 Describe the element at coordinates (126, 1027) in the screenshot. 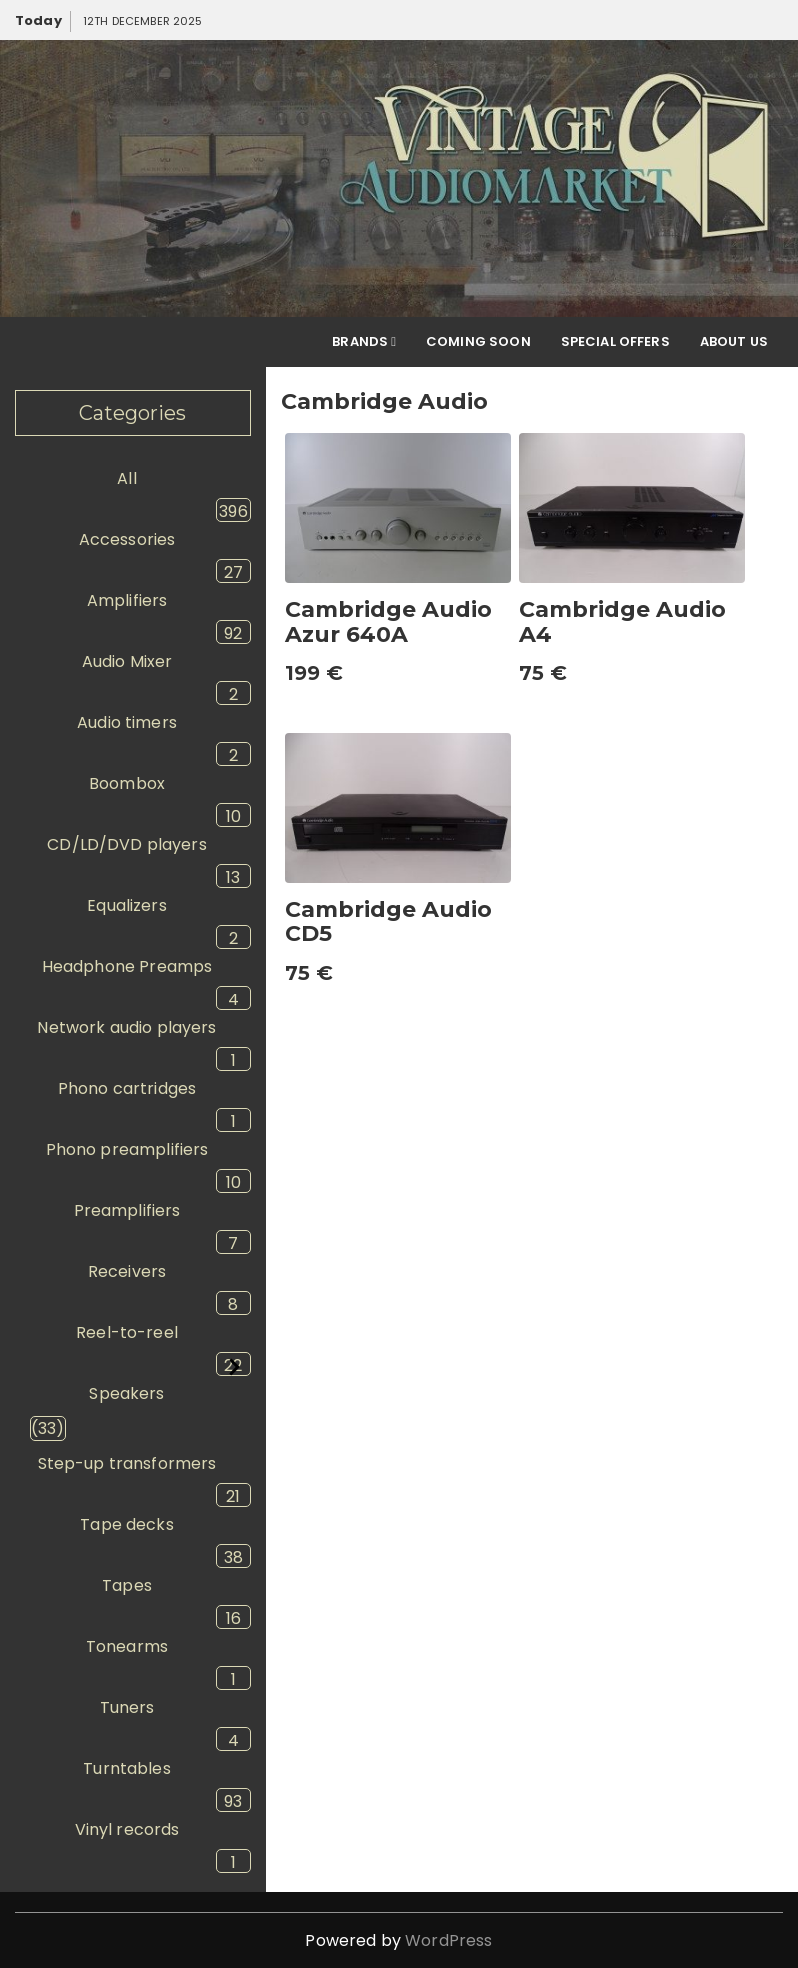

I see `Network audio players` at that location.